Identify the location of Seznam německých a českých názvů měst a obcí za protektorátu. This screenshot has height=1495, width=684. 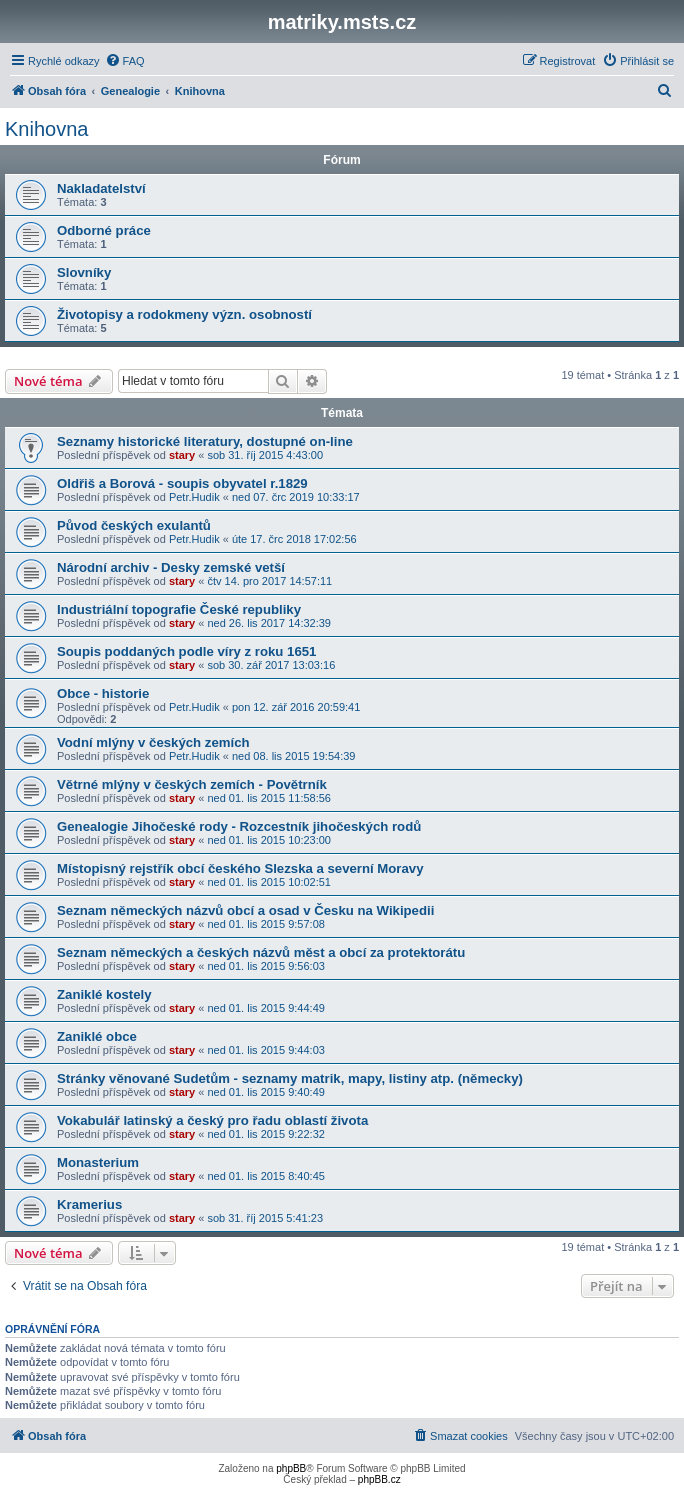
(261, 952).